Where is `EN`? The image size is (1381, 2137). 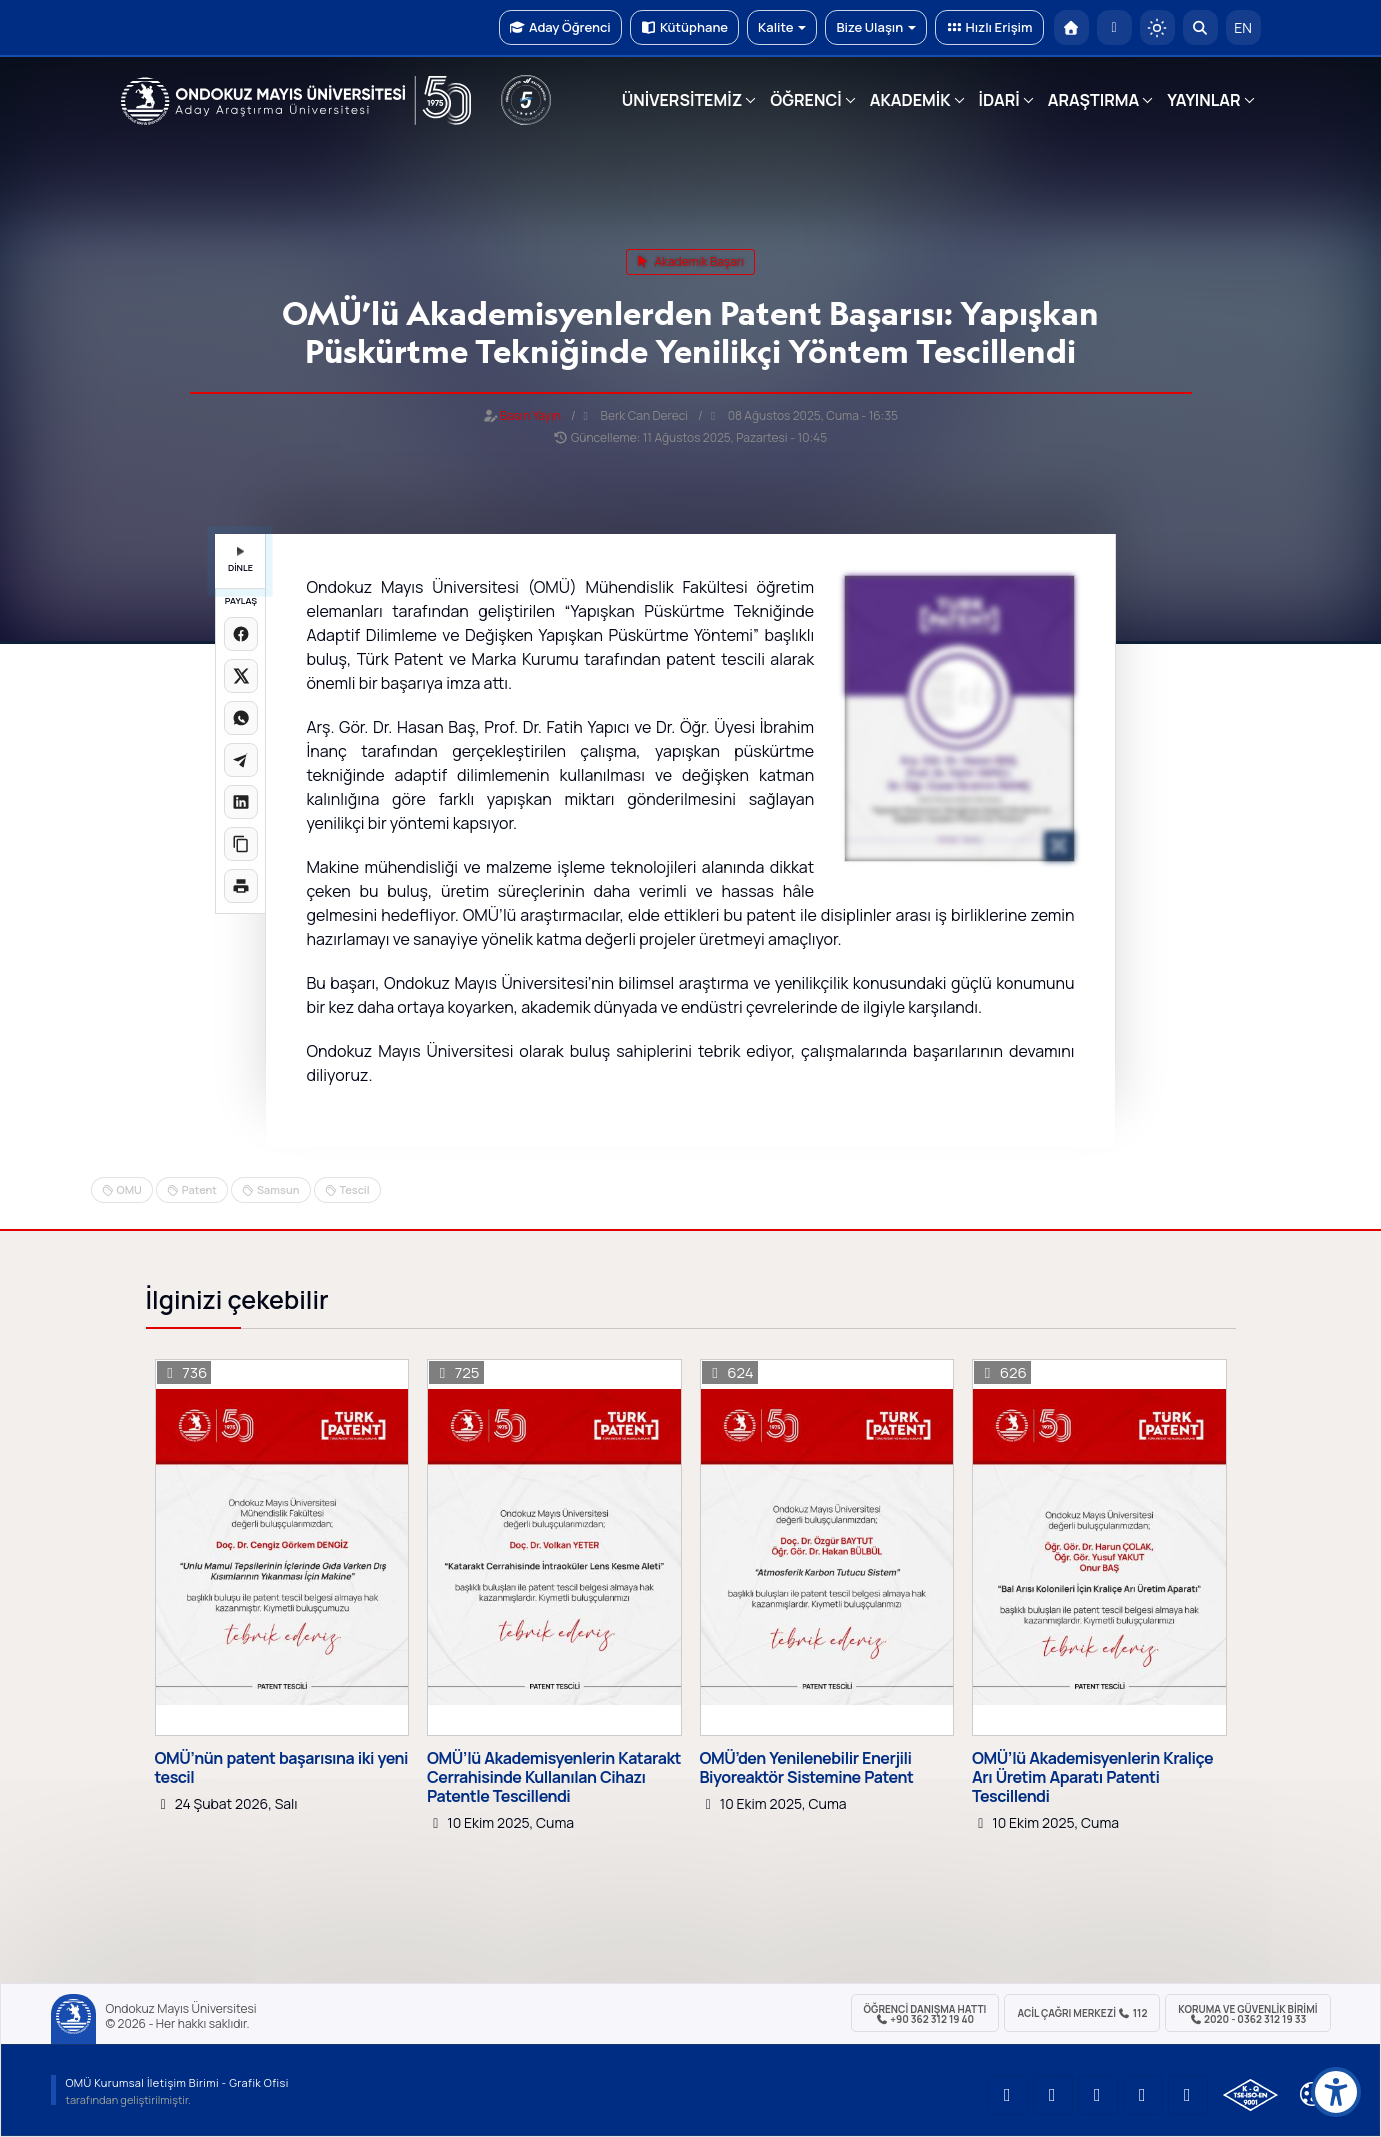 EN is located at coordinates (1243, 27).